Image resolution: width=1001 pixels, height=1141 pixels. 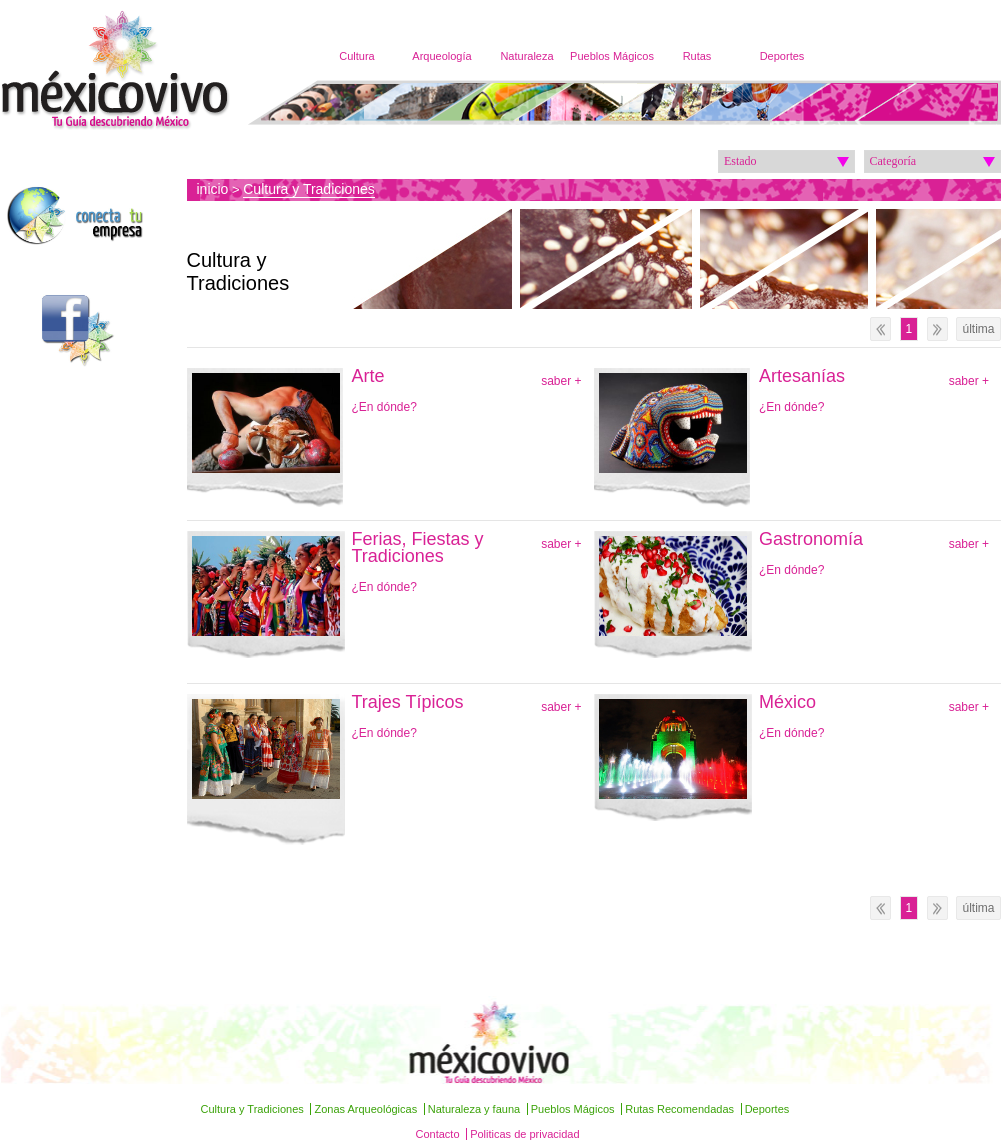 What do you see at coordinates (697, 56) in the screenshot?
I see `Rutas` at bounding box center [697, 56].